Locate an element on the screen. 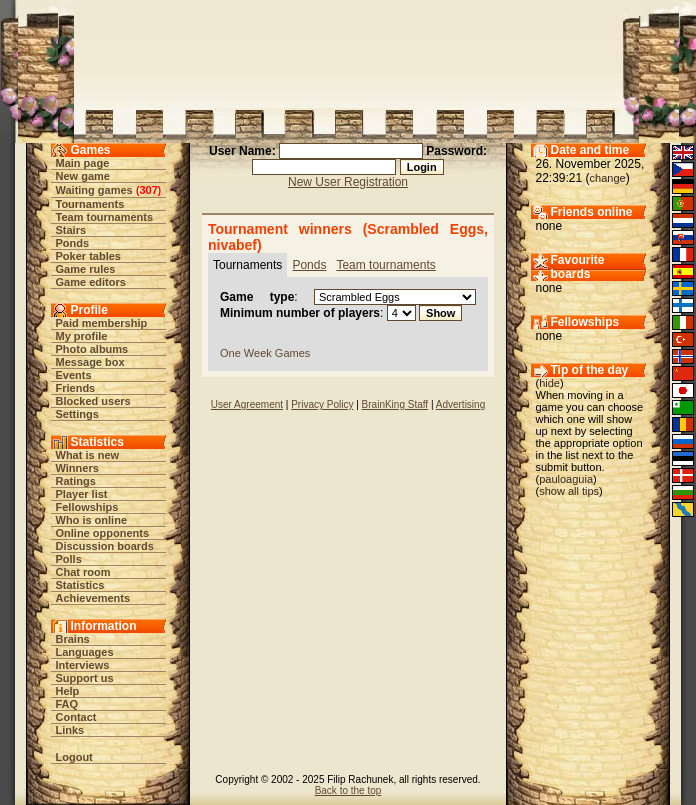 Image resolution: width=696 pixels, height=805 pixels. Brains is located at coordinates (73, 639).